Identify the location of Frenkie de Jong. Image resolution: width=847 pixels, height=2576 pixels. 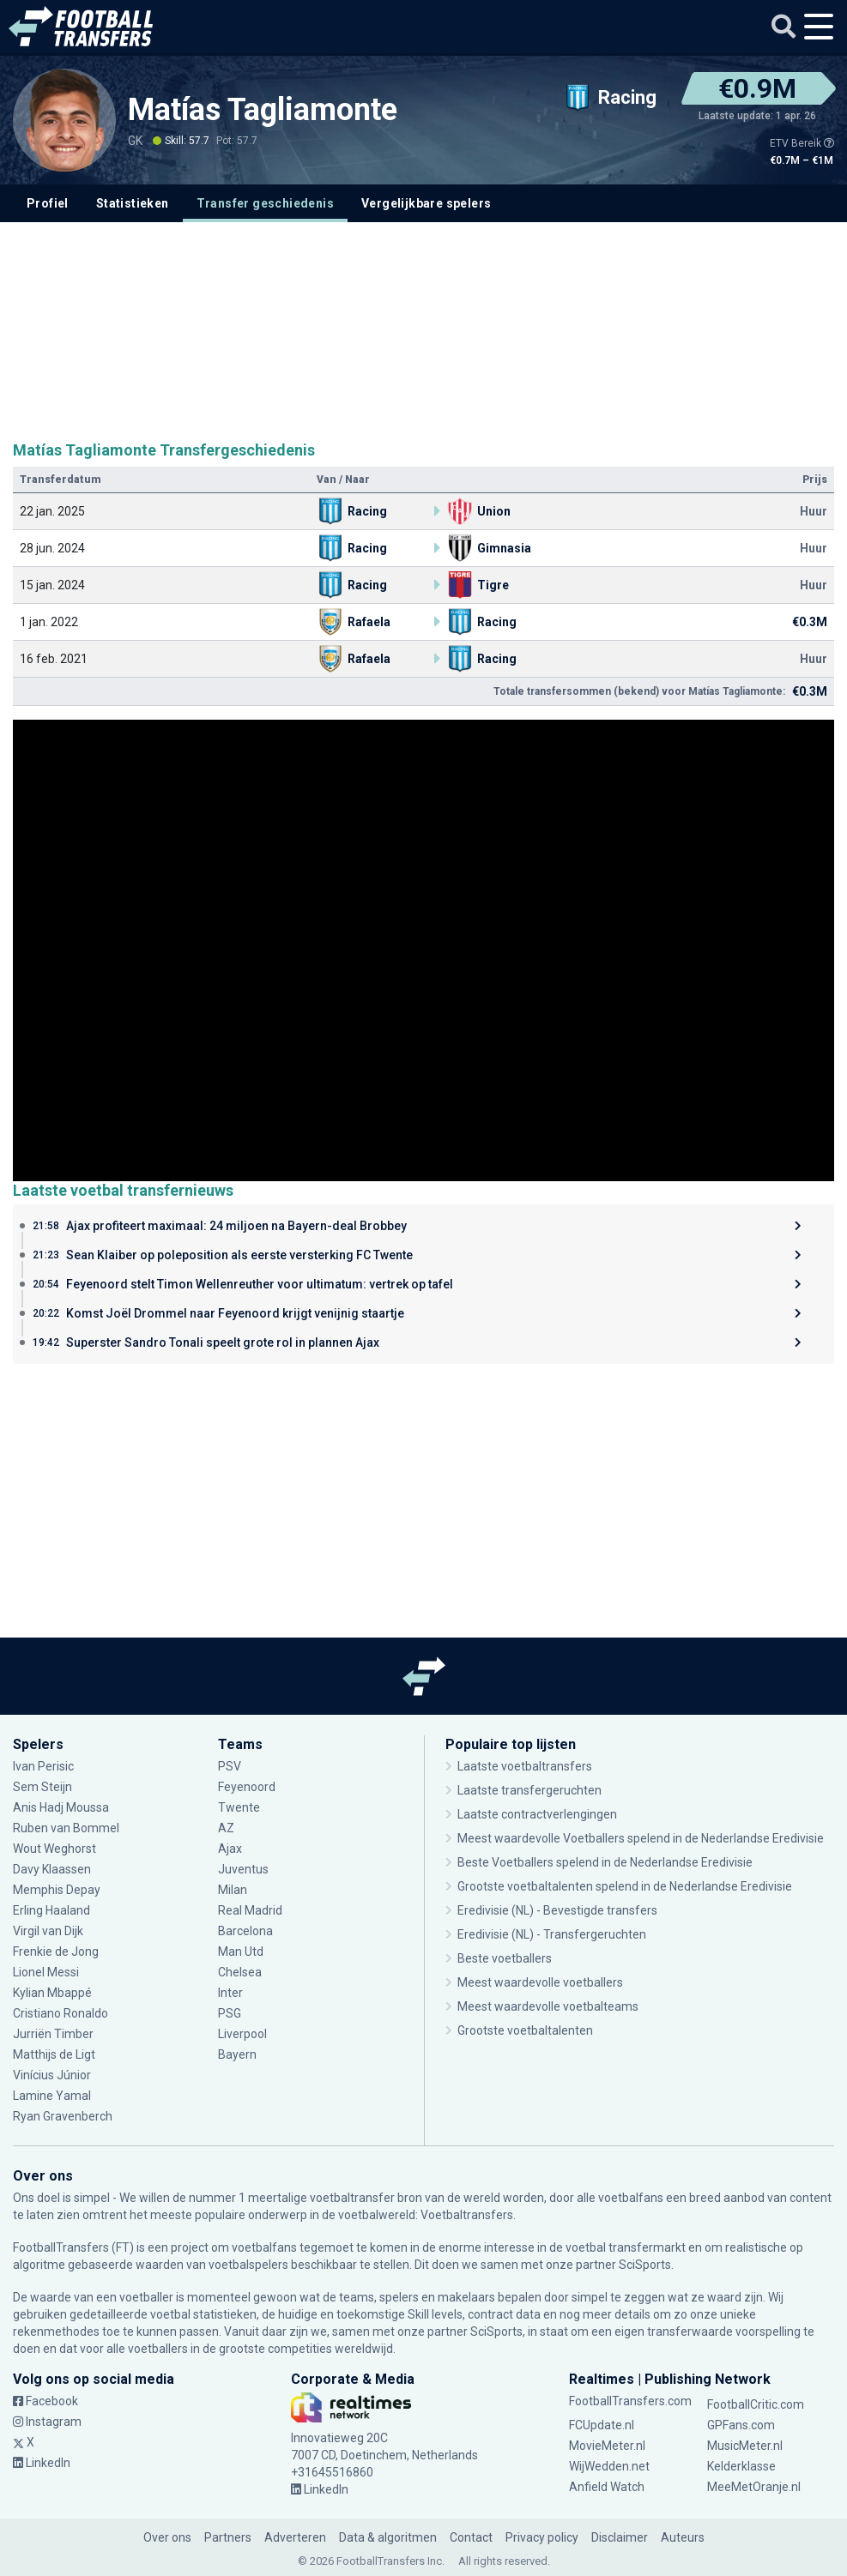
(56, 1951).